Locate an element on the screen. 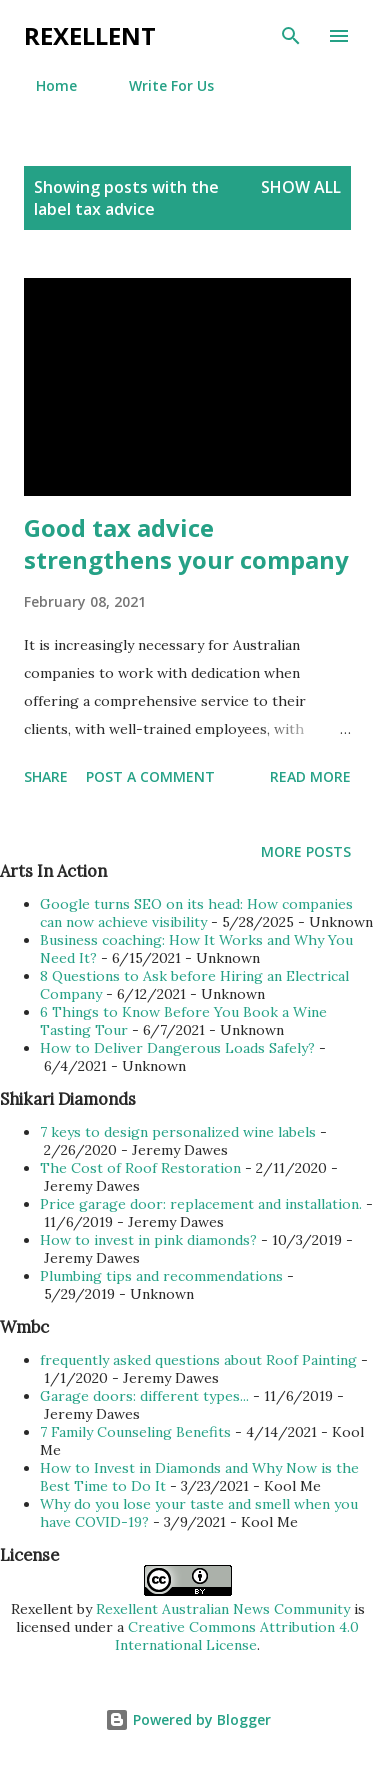 The height and width of the screenshot is (1776, 375). Rexellent is located at coordinates (90, 35).